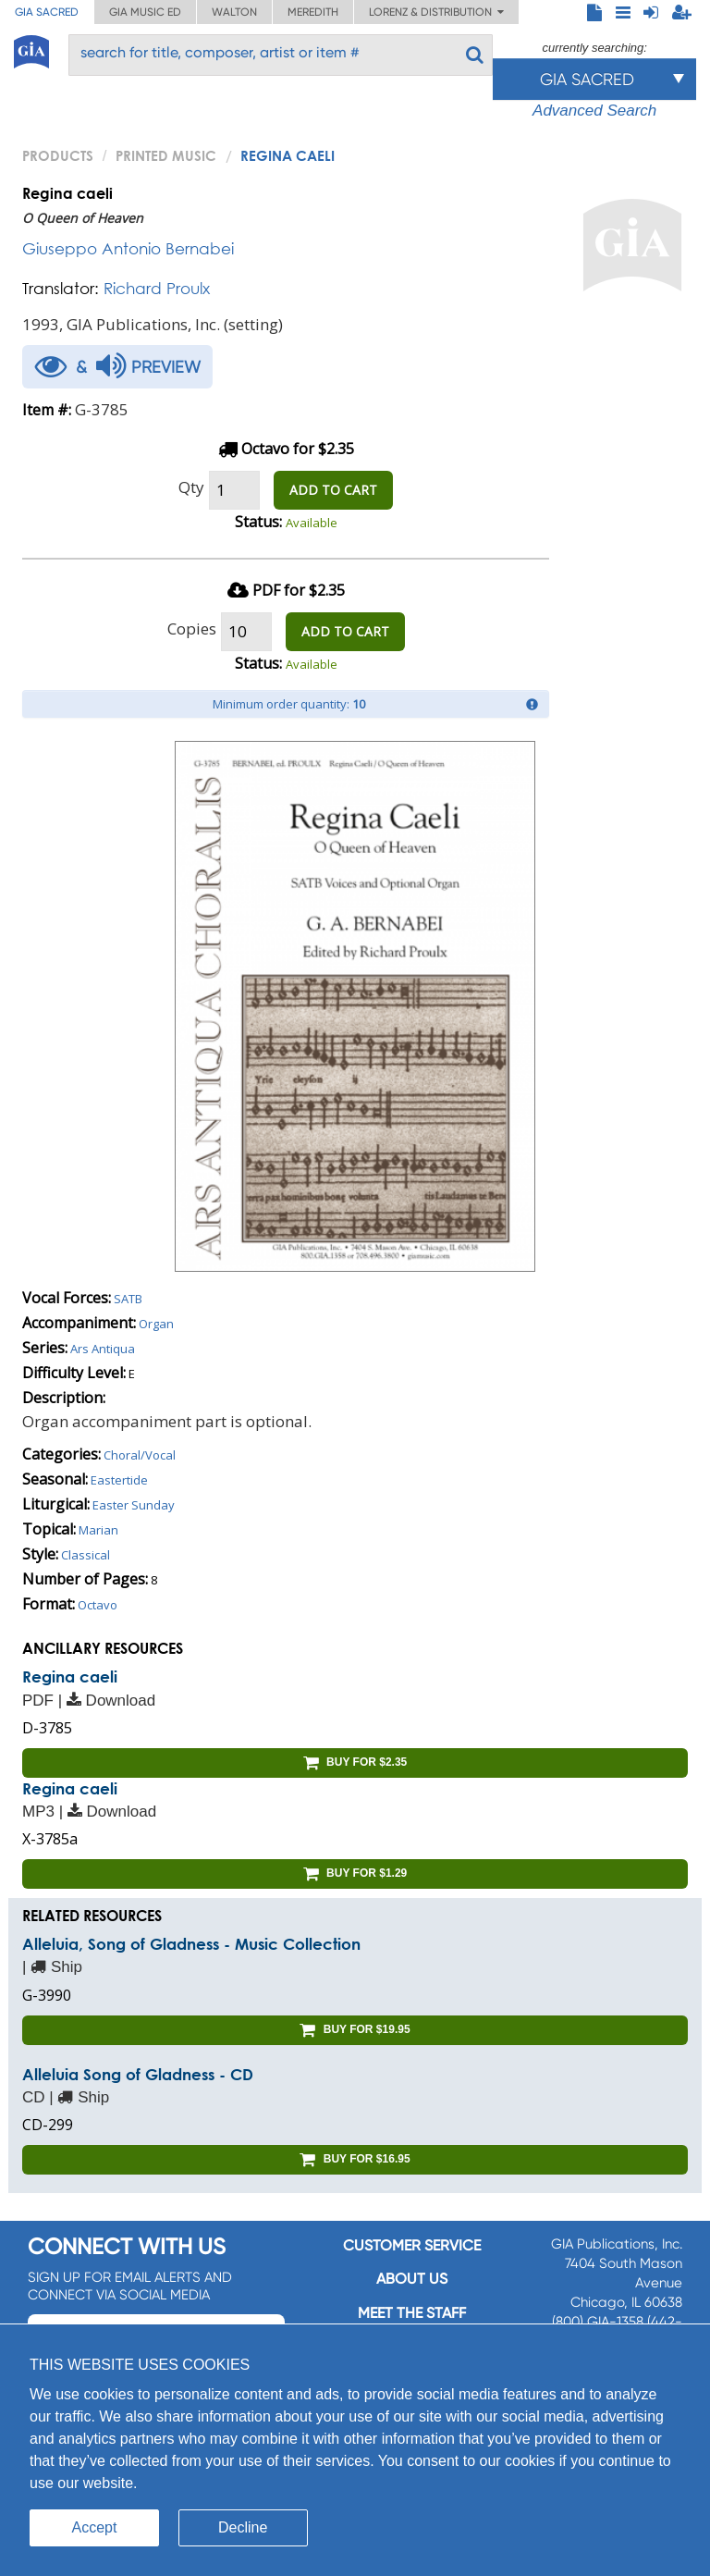 This screenshot has width=710, height=2576. Describe the element at coordinates (191, 487) in the screenshot. I see `Qty` at that location.